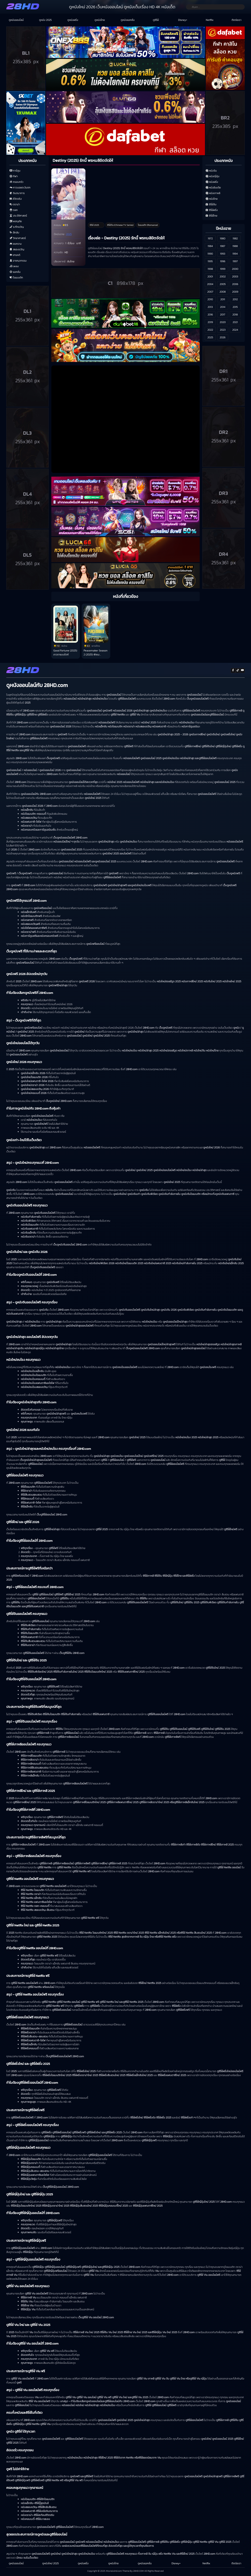 This screenshot has height=2576, width=251. Describe the element at coordinates (20, 216) in the screenshot. I see `ประวัติศาสตร์` at that location.